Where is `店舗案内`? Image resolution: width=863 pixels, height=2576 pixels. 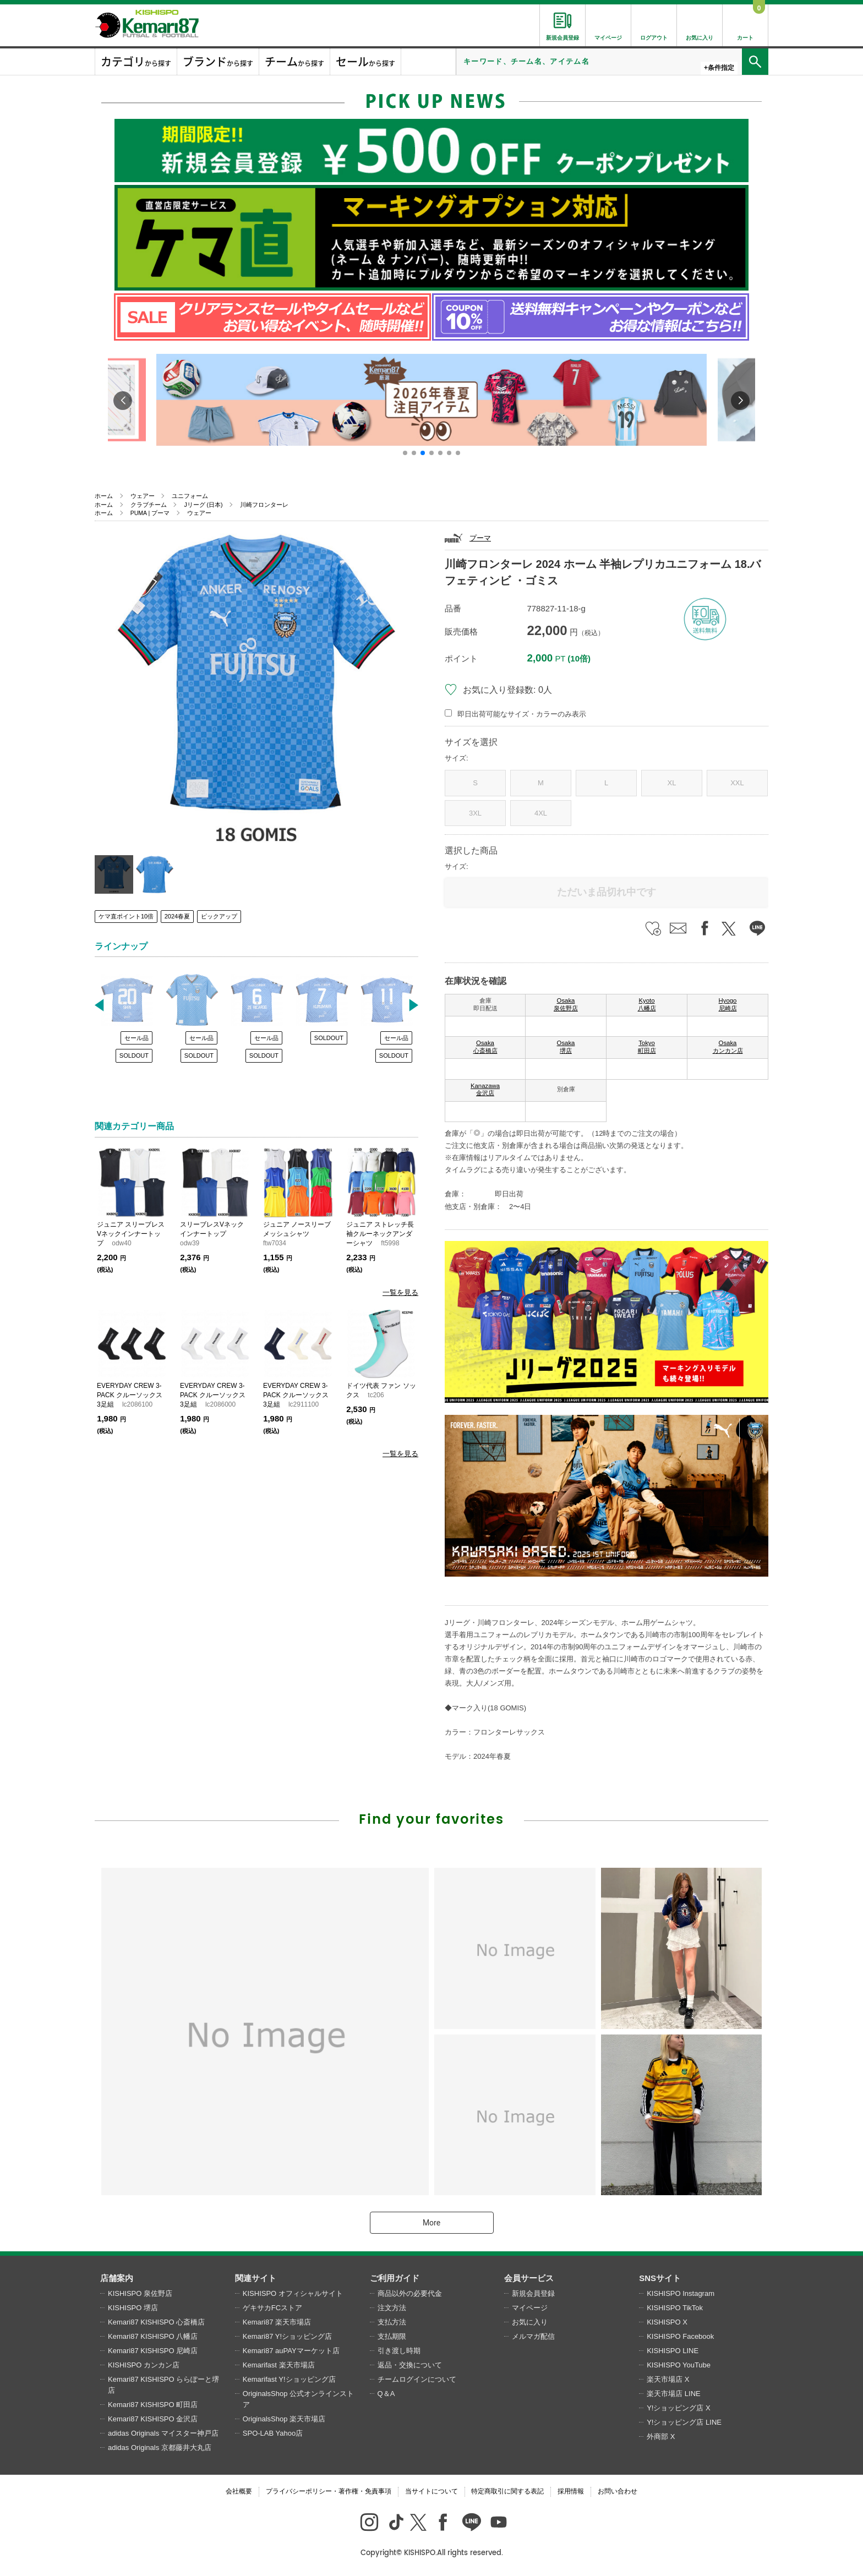 店舗案内 is located at coordinates (116, 2278).